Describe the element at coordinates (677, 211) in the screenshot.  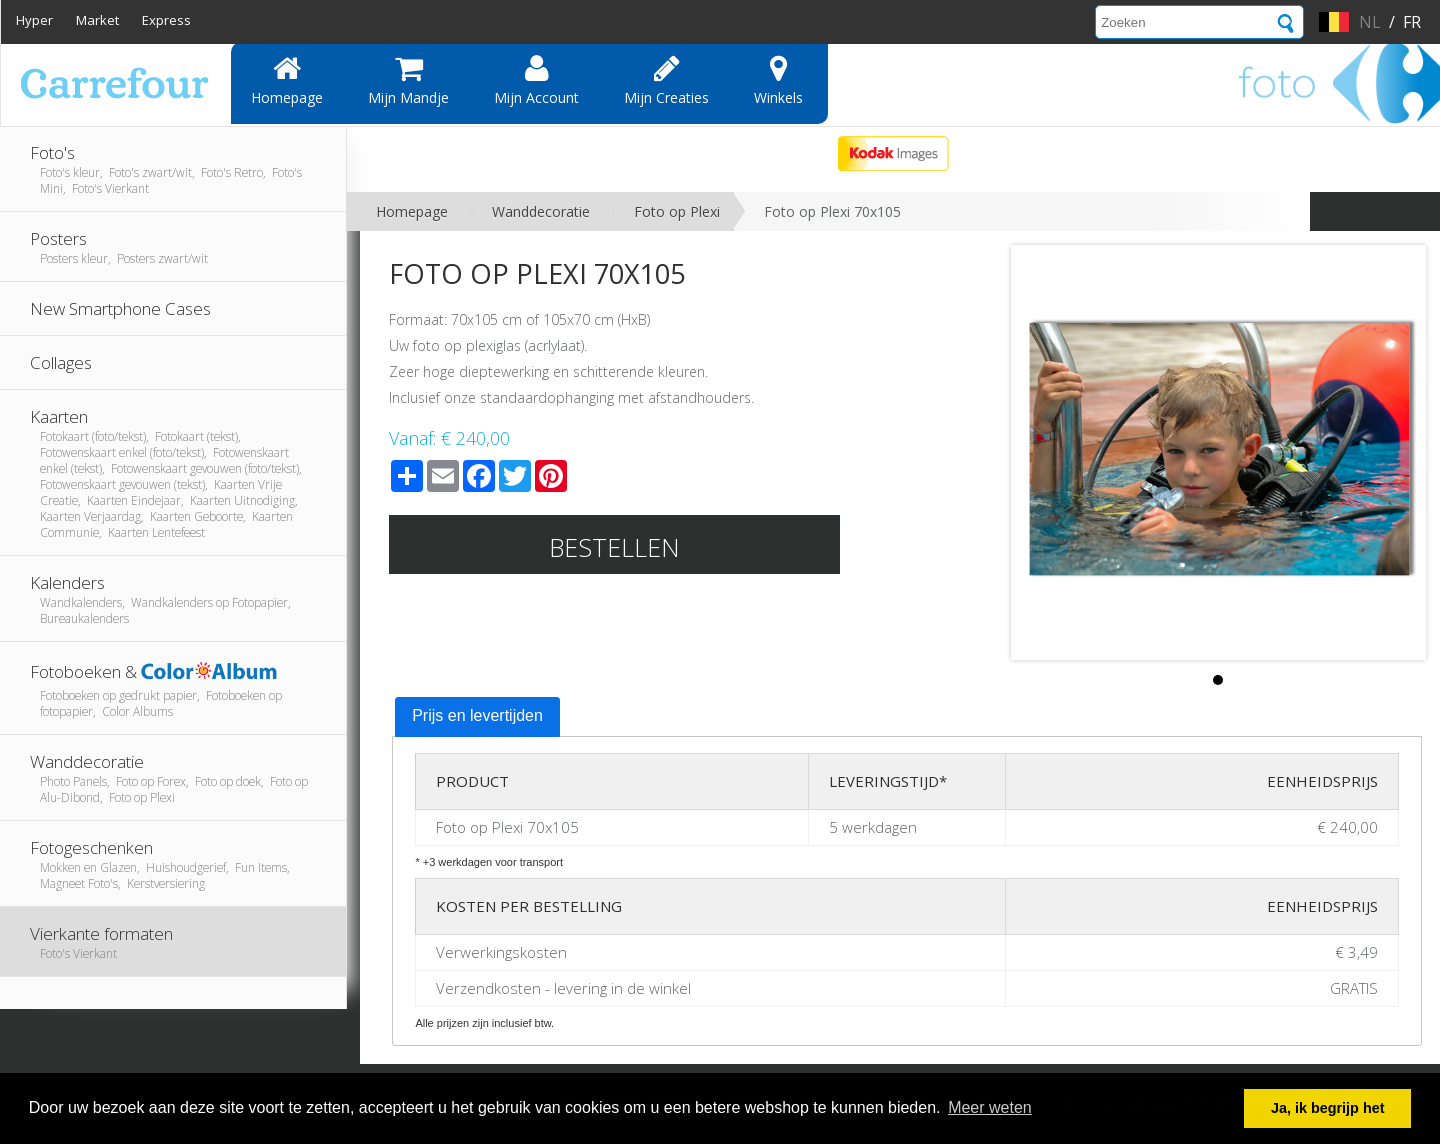
I see `Foto op Plexi` at that location.